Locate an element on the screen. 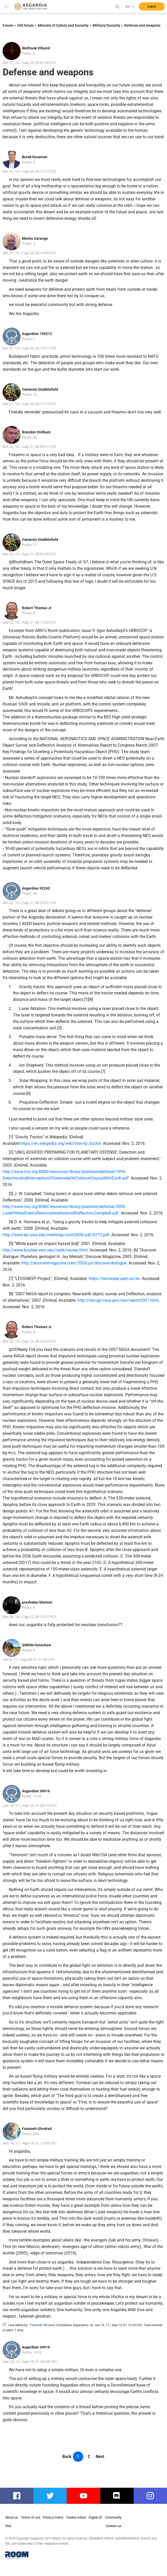 The height and width of the screenshot is (2576, 167). discord is located at coordinates (117, 2496).